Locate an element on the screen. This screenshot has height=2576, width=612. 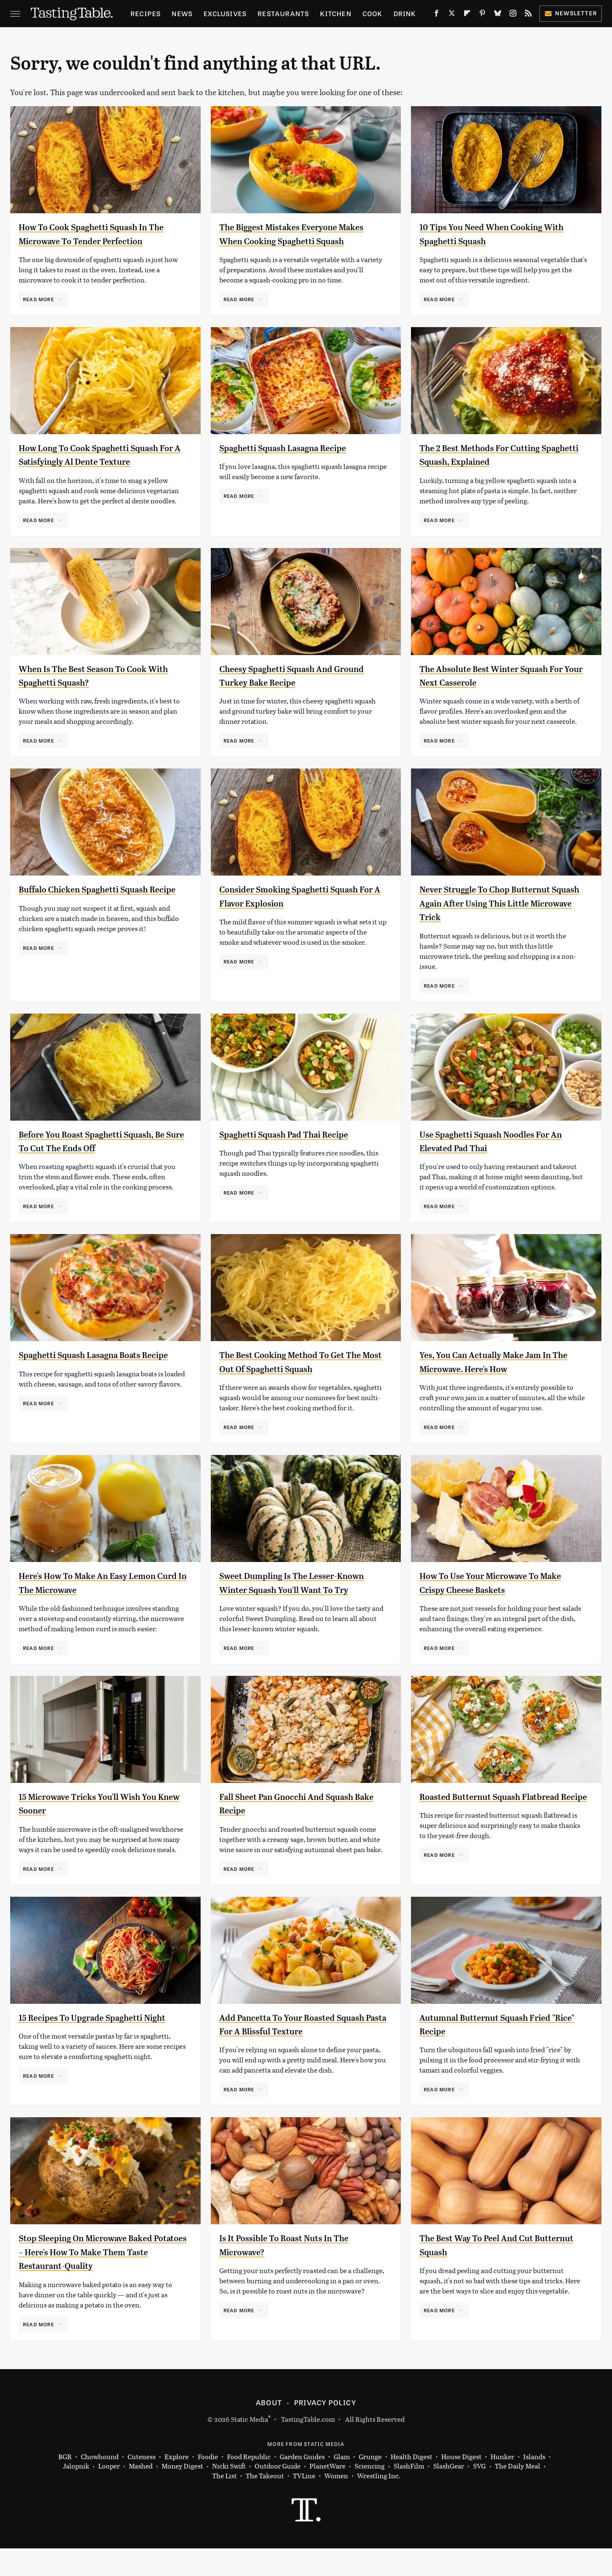
Health Digest is located at coordinates (411, 2484).